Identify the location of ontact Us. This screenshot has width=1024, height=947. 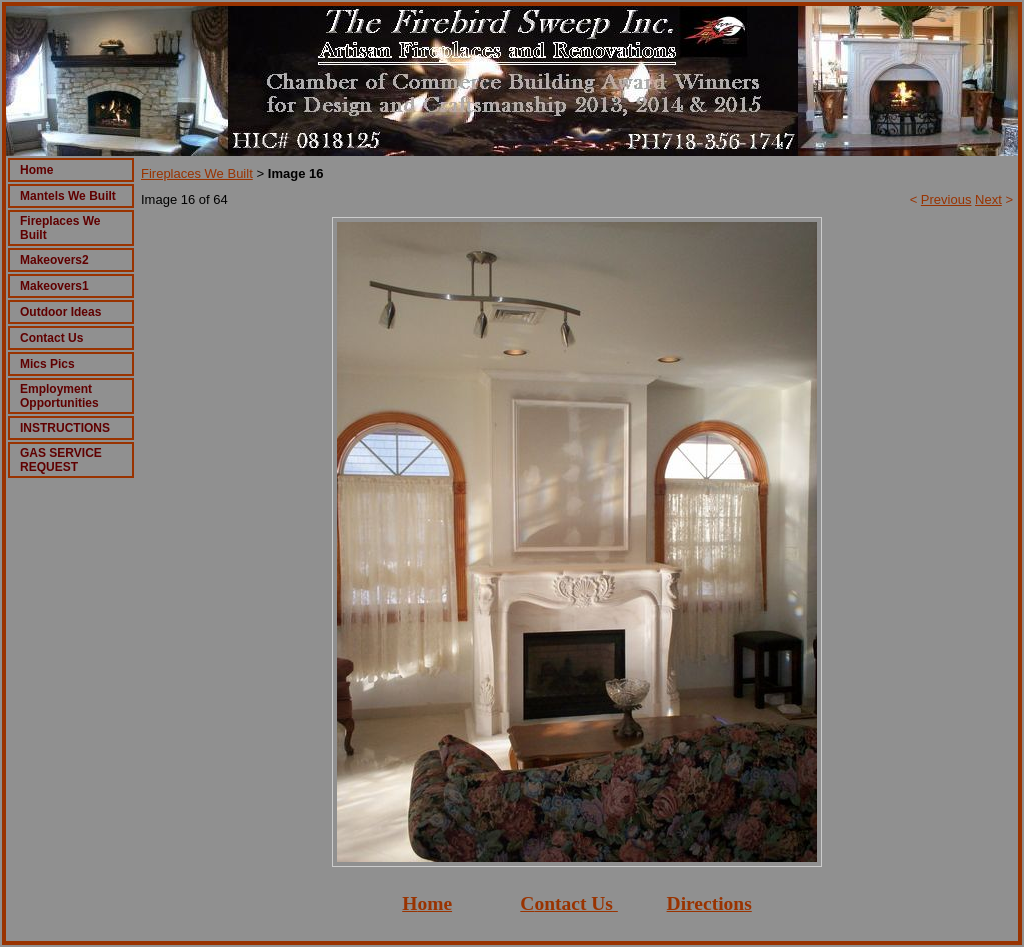
(573, 903).